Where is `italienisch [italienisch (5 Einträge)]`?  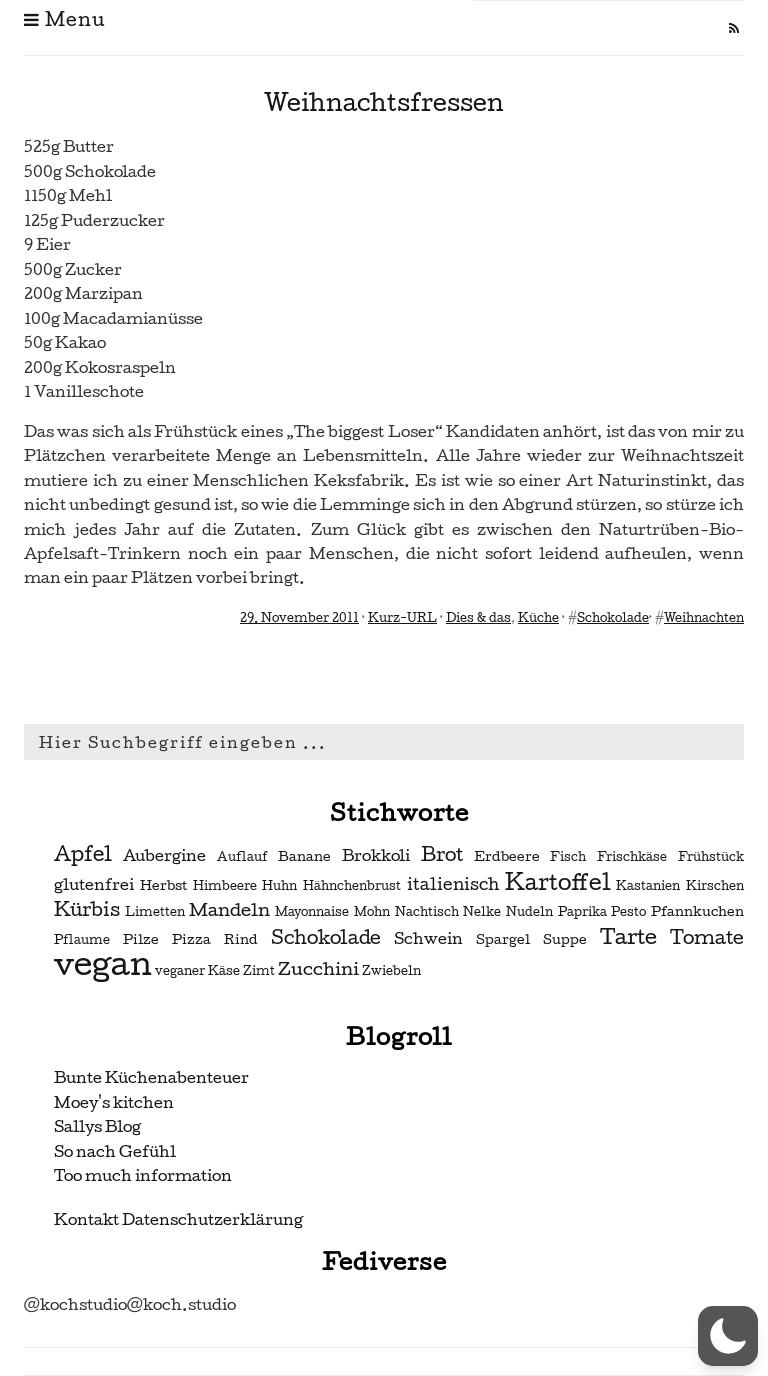
italienisch [italienisch (5 Einträge)] is located at coordinates (453, 884).